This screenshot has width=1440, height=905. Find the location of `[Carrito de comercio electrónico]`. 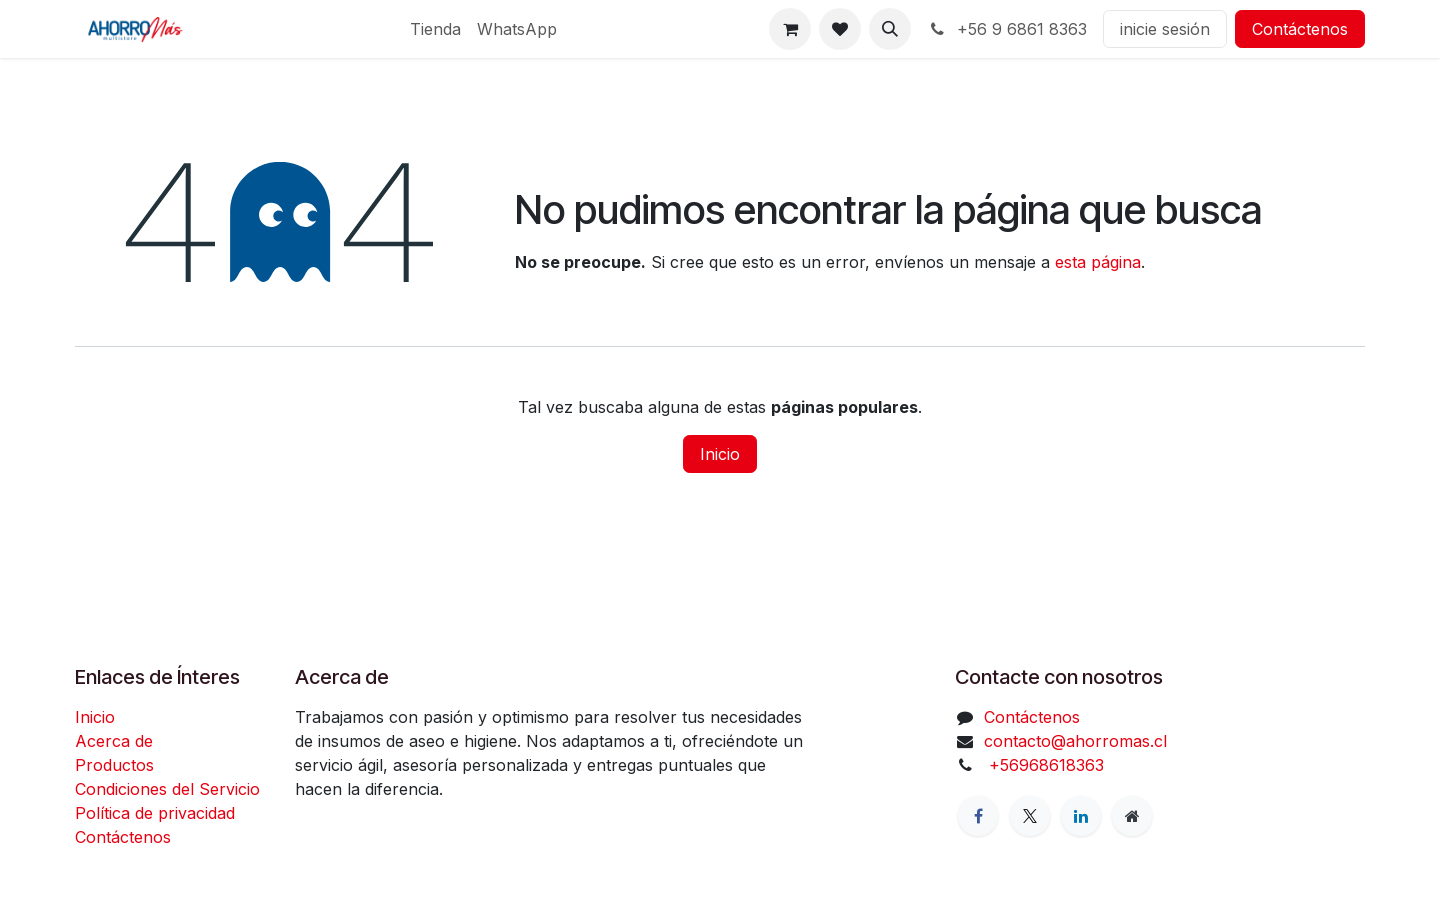

[Carrito de comercio electrónico] is located at coordinates (790, 29).